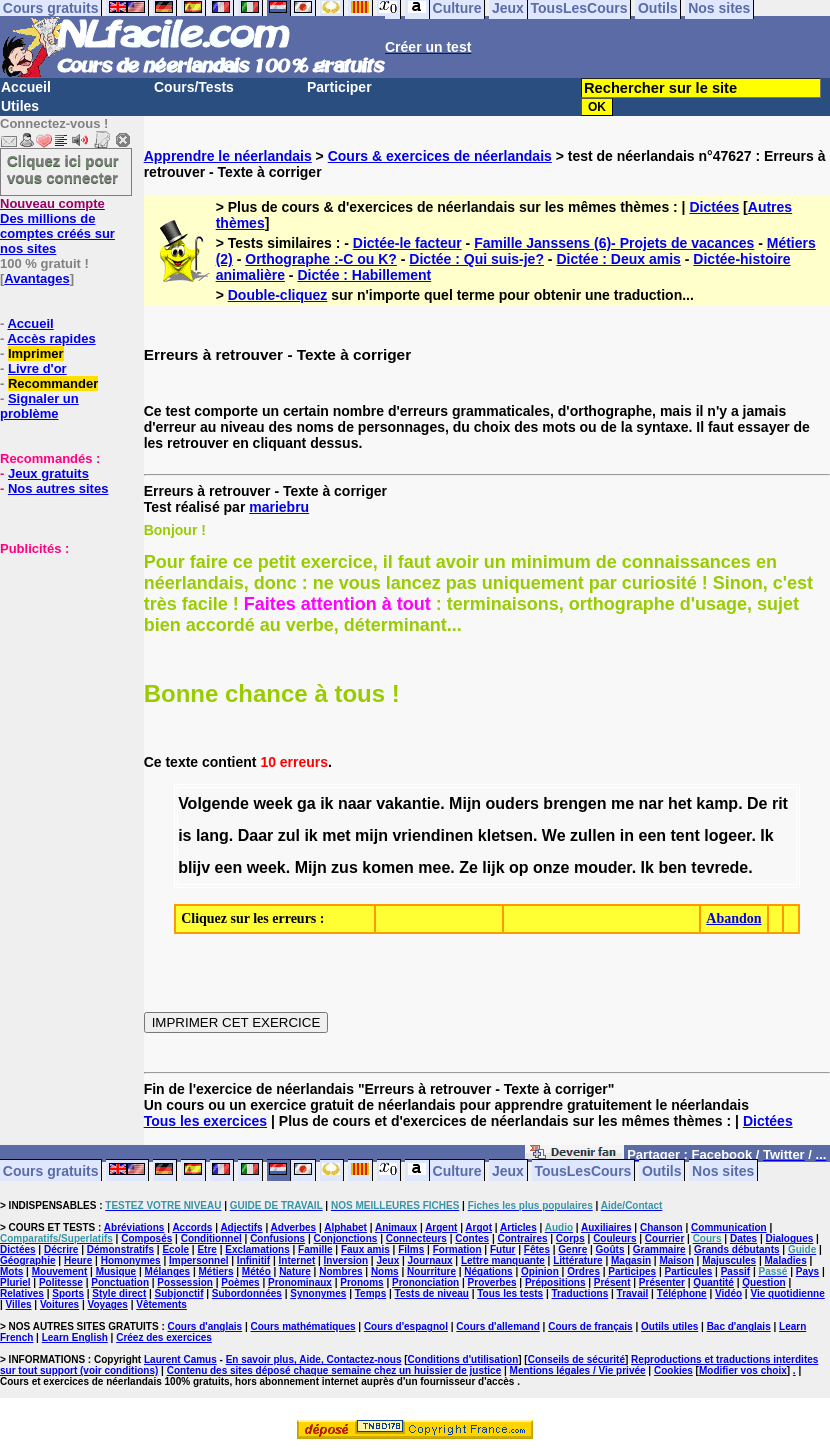 The image size is (830, 1450). I want to click on De, so click(757, 803).